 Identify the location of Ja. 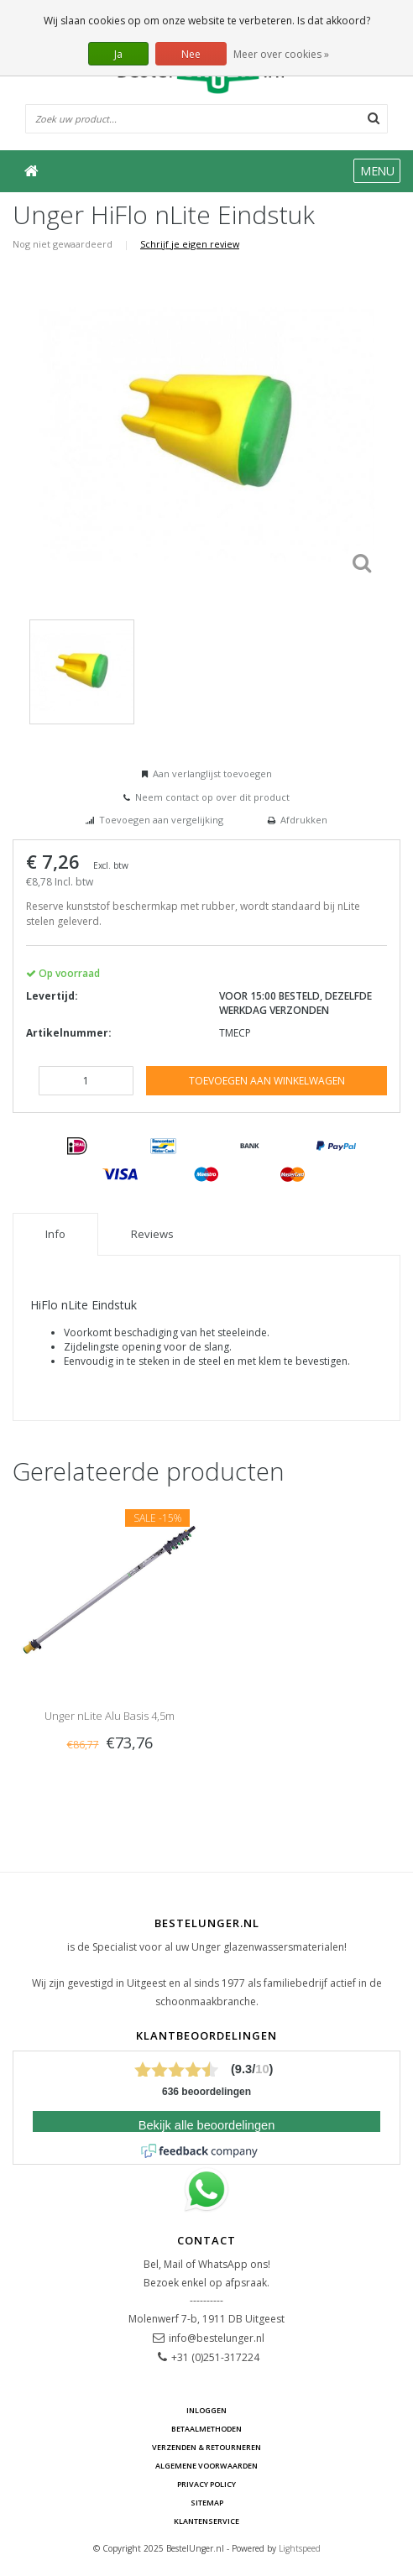
(118, 54).